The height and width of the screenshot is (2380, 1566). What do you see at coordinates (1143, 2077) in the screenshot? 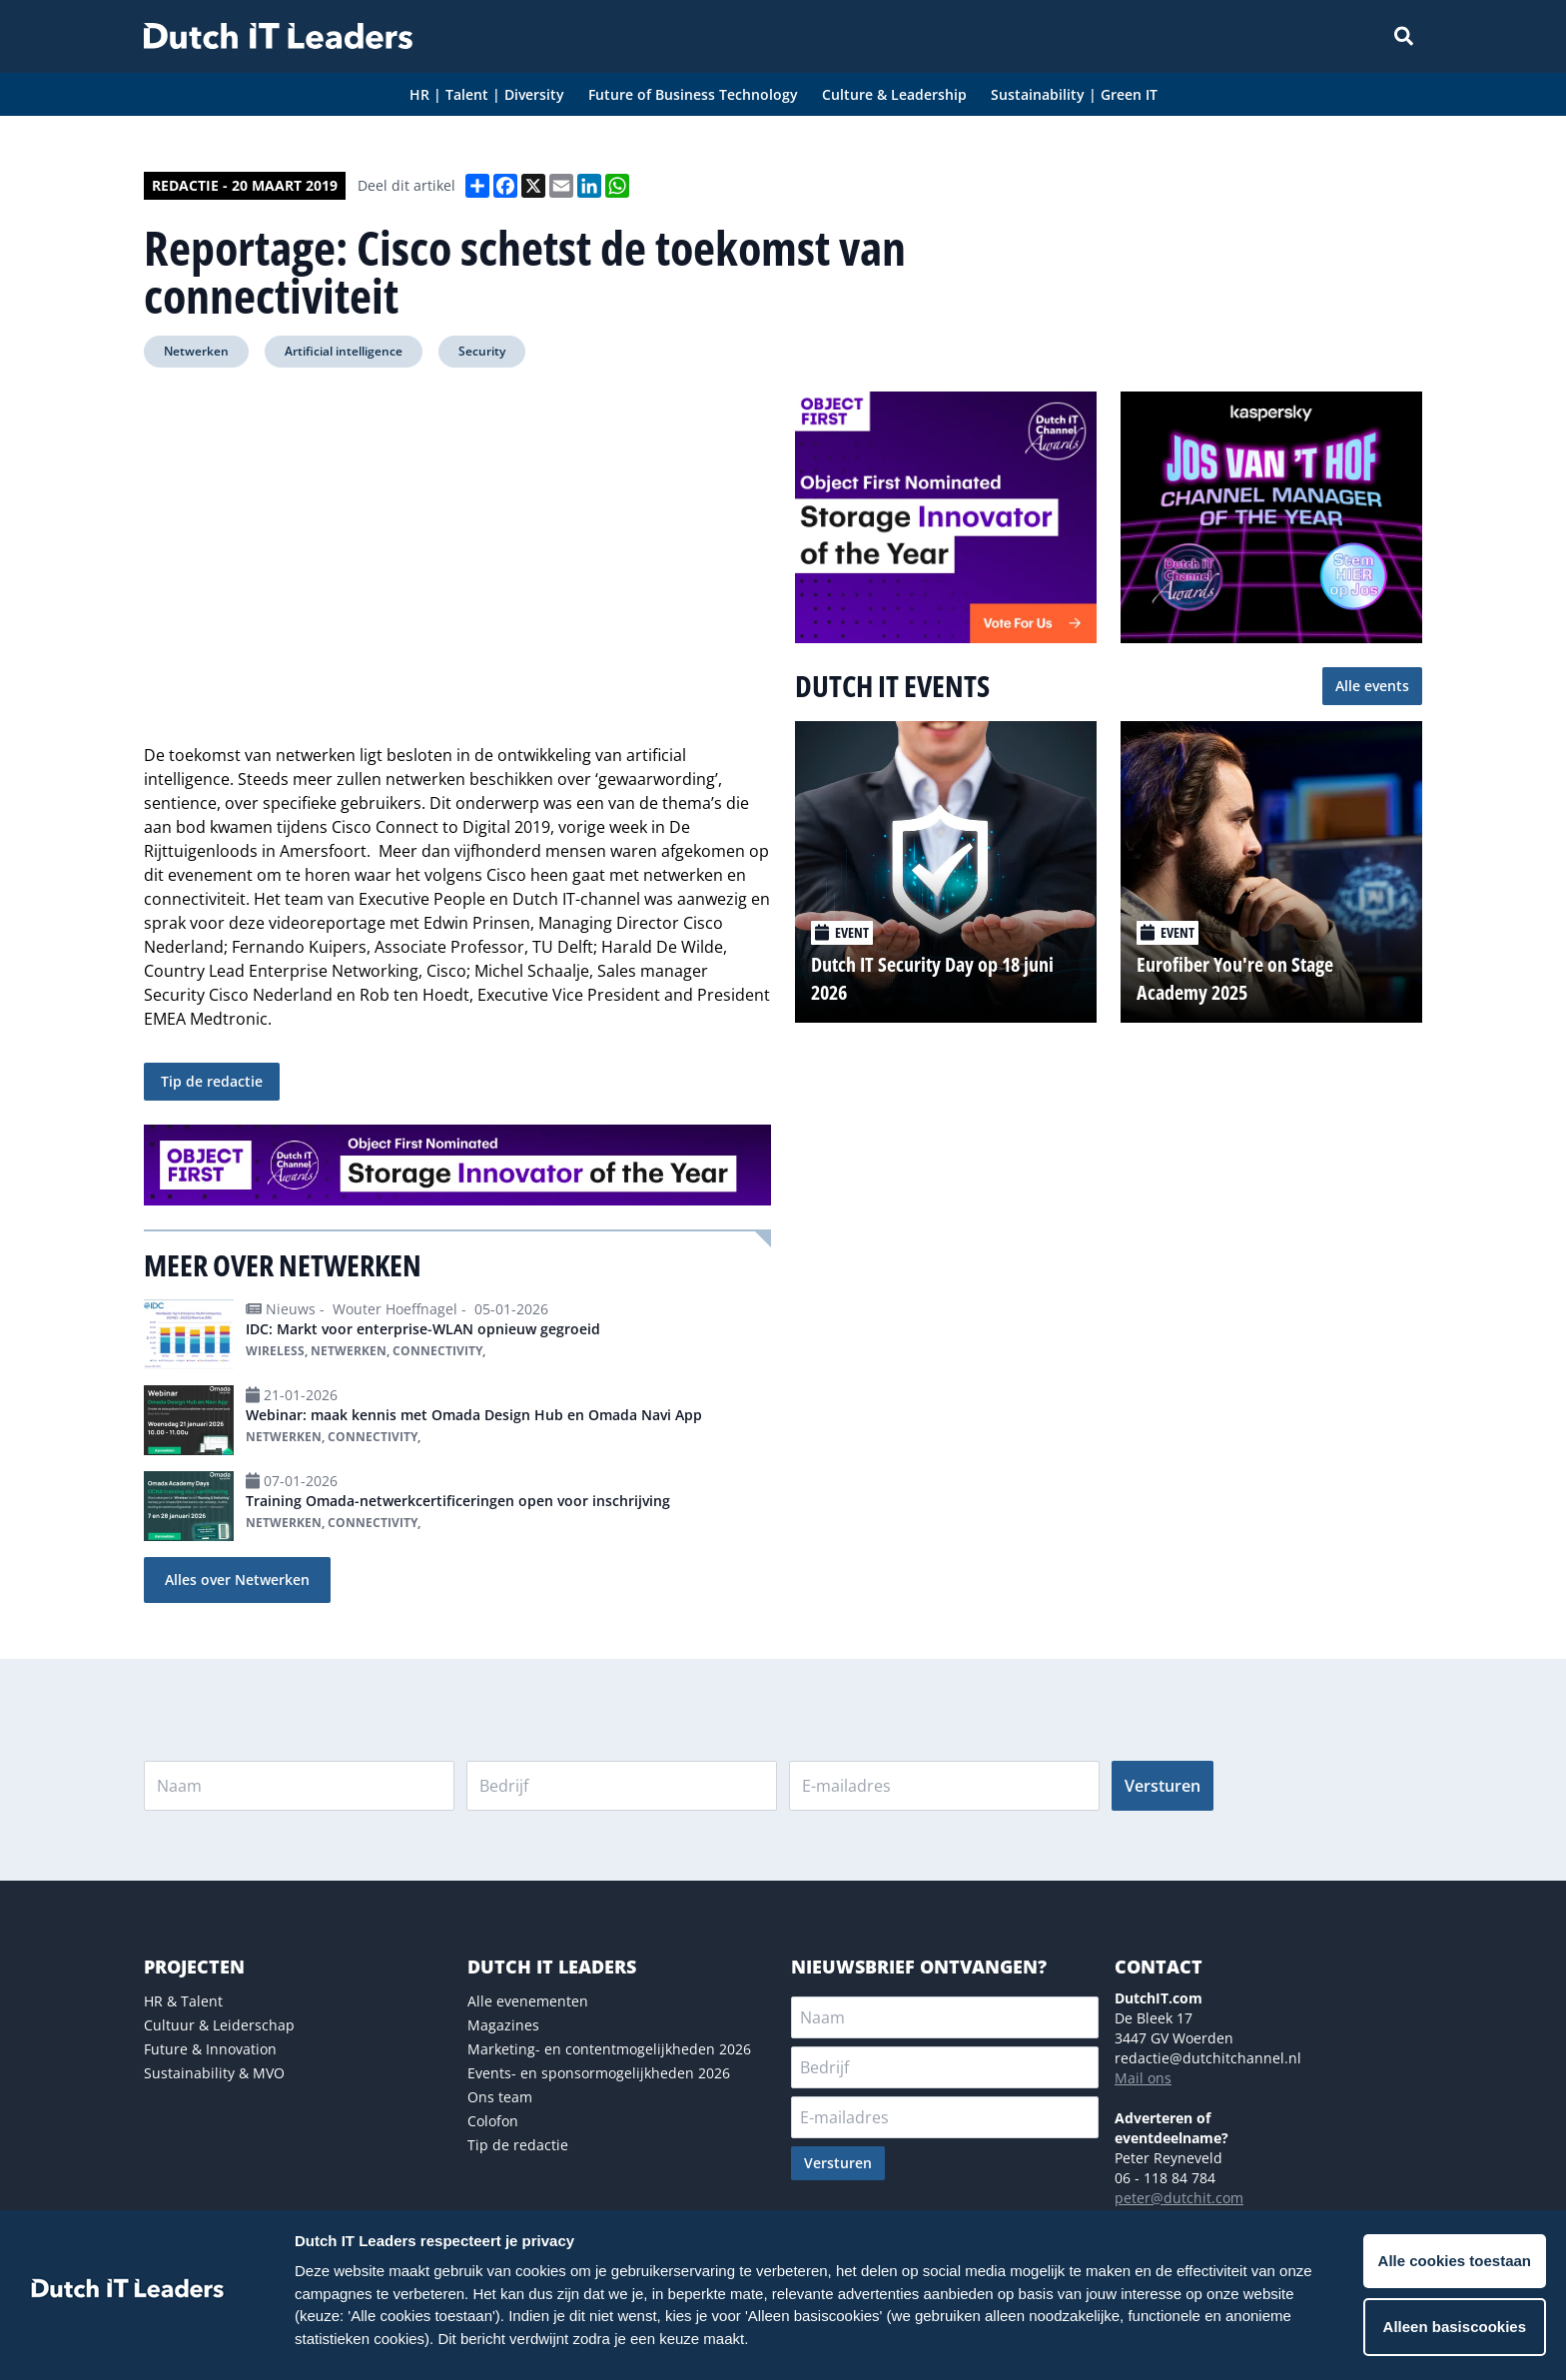
I see `Mail ons` at bounding box center [1143, 2077].